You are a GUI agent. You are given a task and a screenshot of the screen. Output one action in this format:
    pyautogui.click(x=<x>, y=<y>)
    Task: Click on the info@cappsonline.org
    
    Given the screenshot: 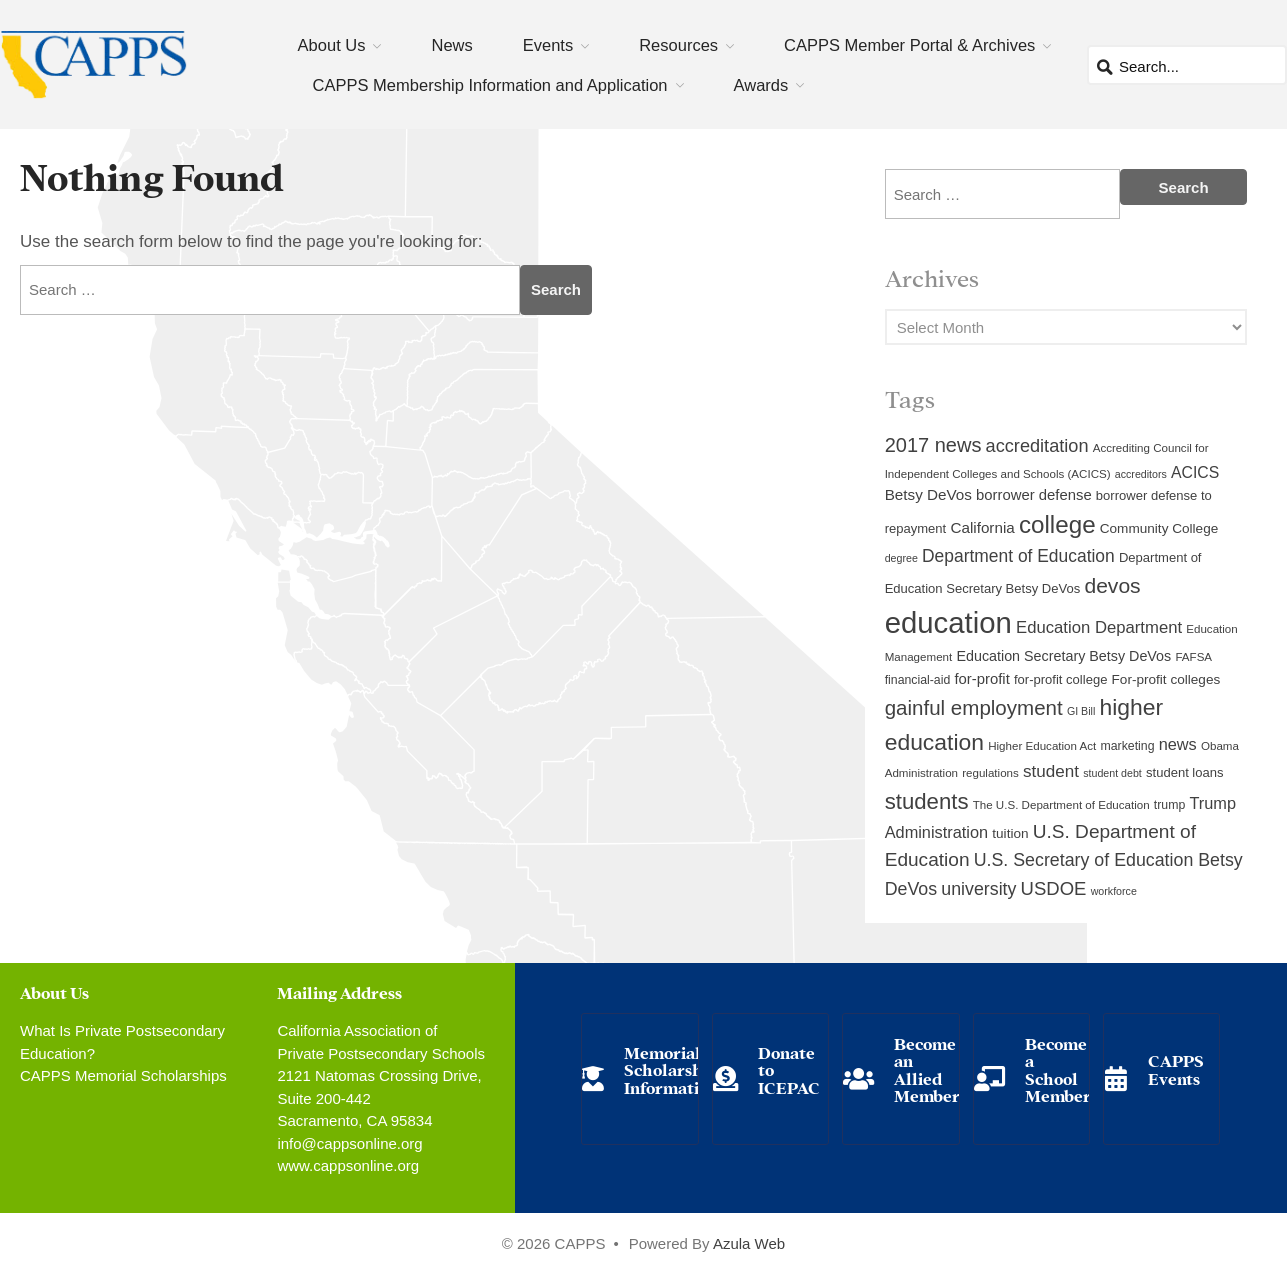 What is the action you would take?
    pyautogui.click(x=349, y=1143)
    